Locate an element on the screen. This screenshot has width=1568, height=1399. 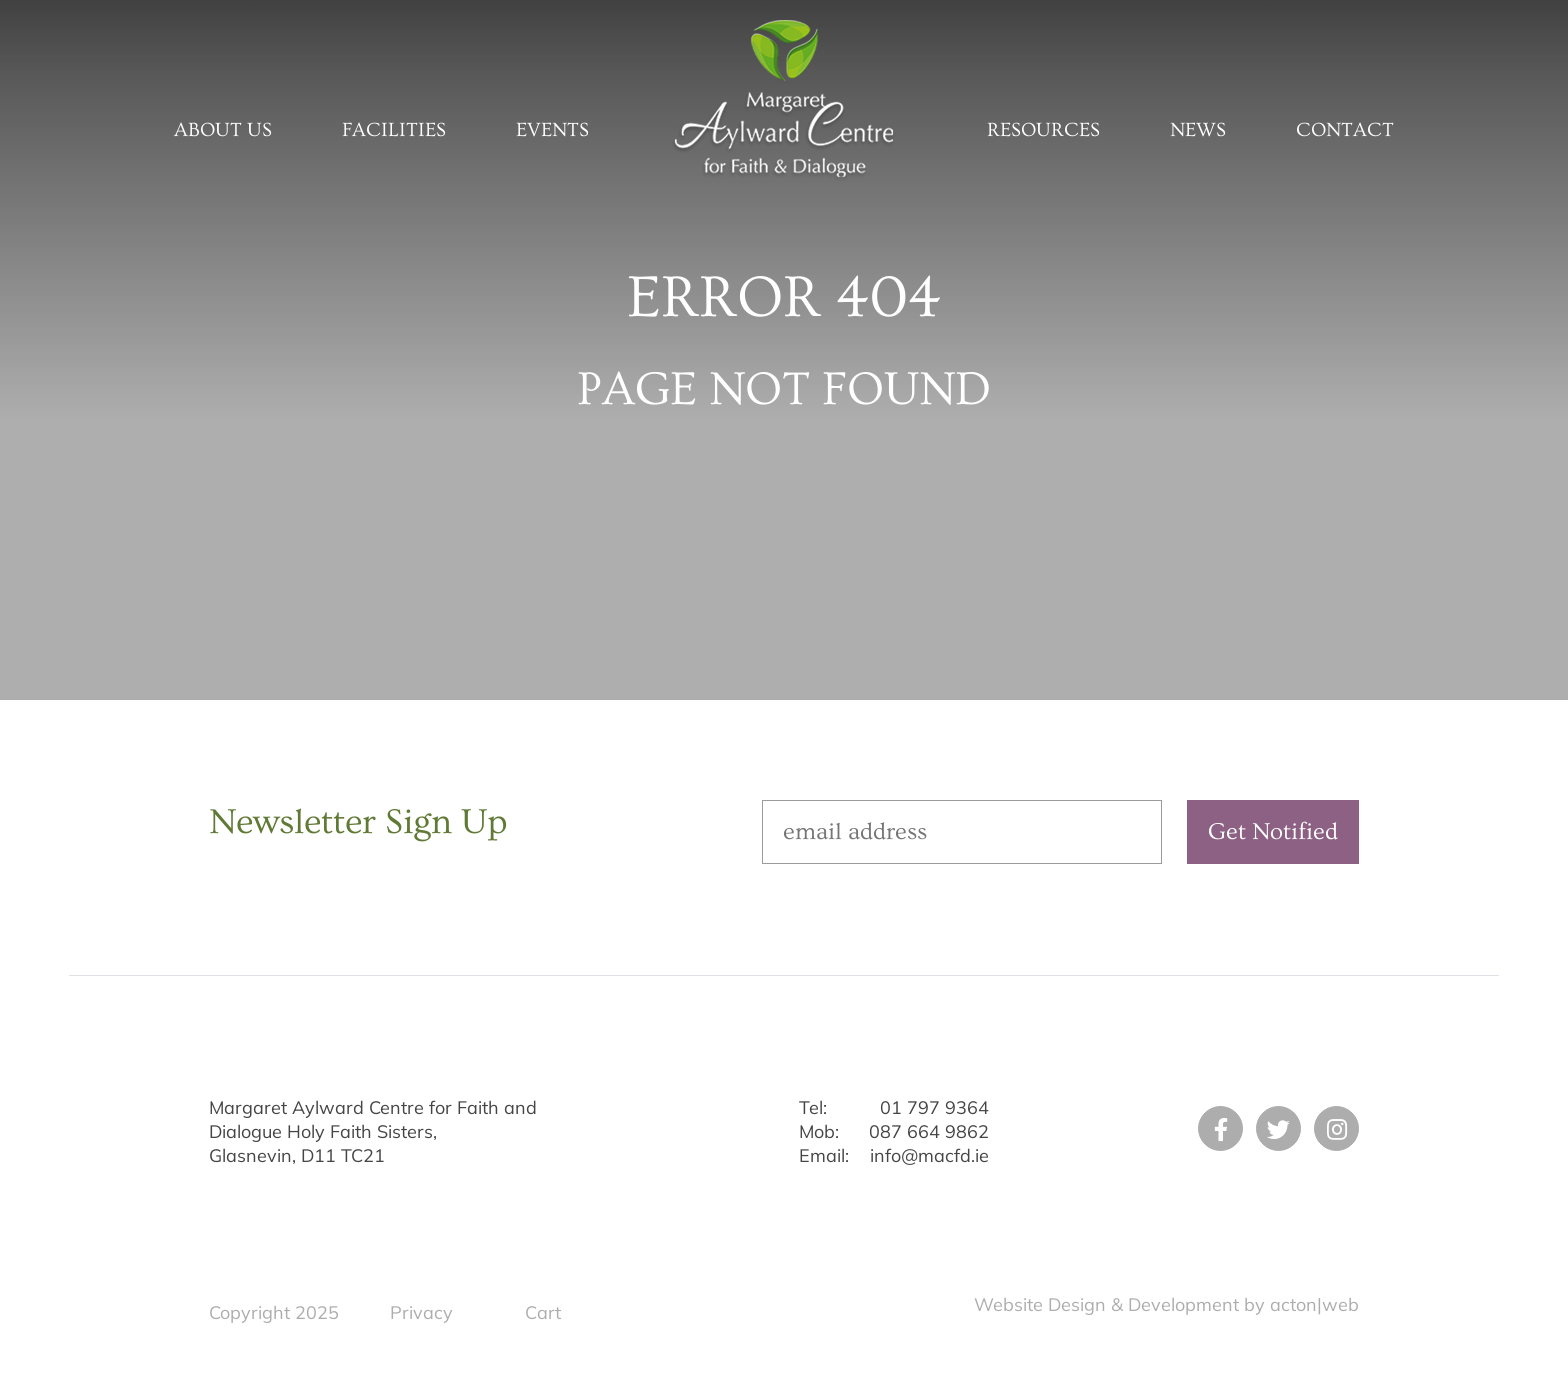
acton|web is located at coordinates (1314, 1304).